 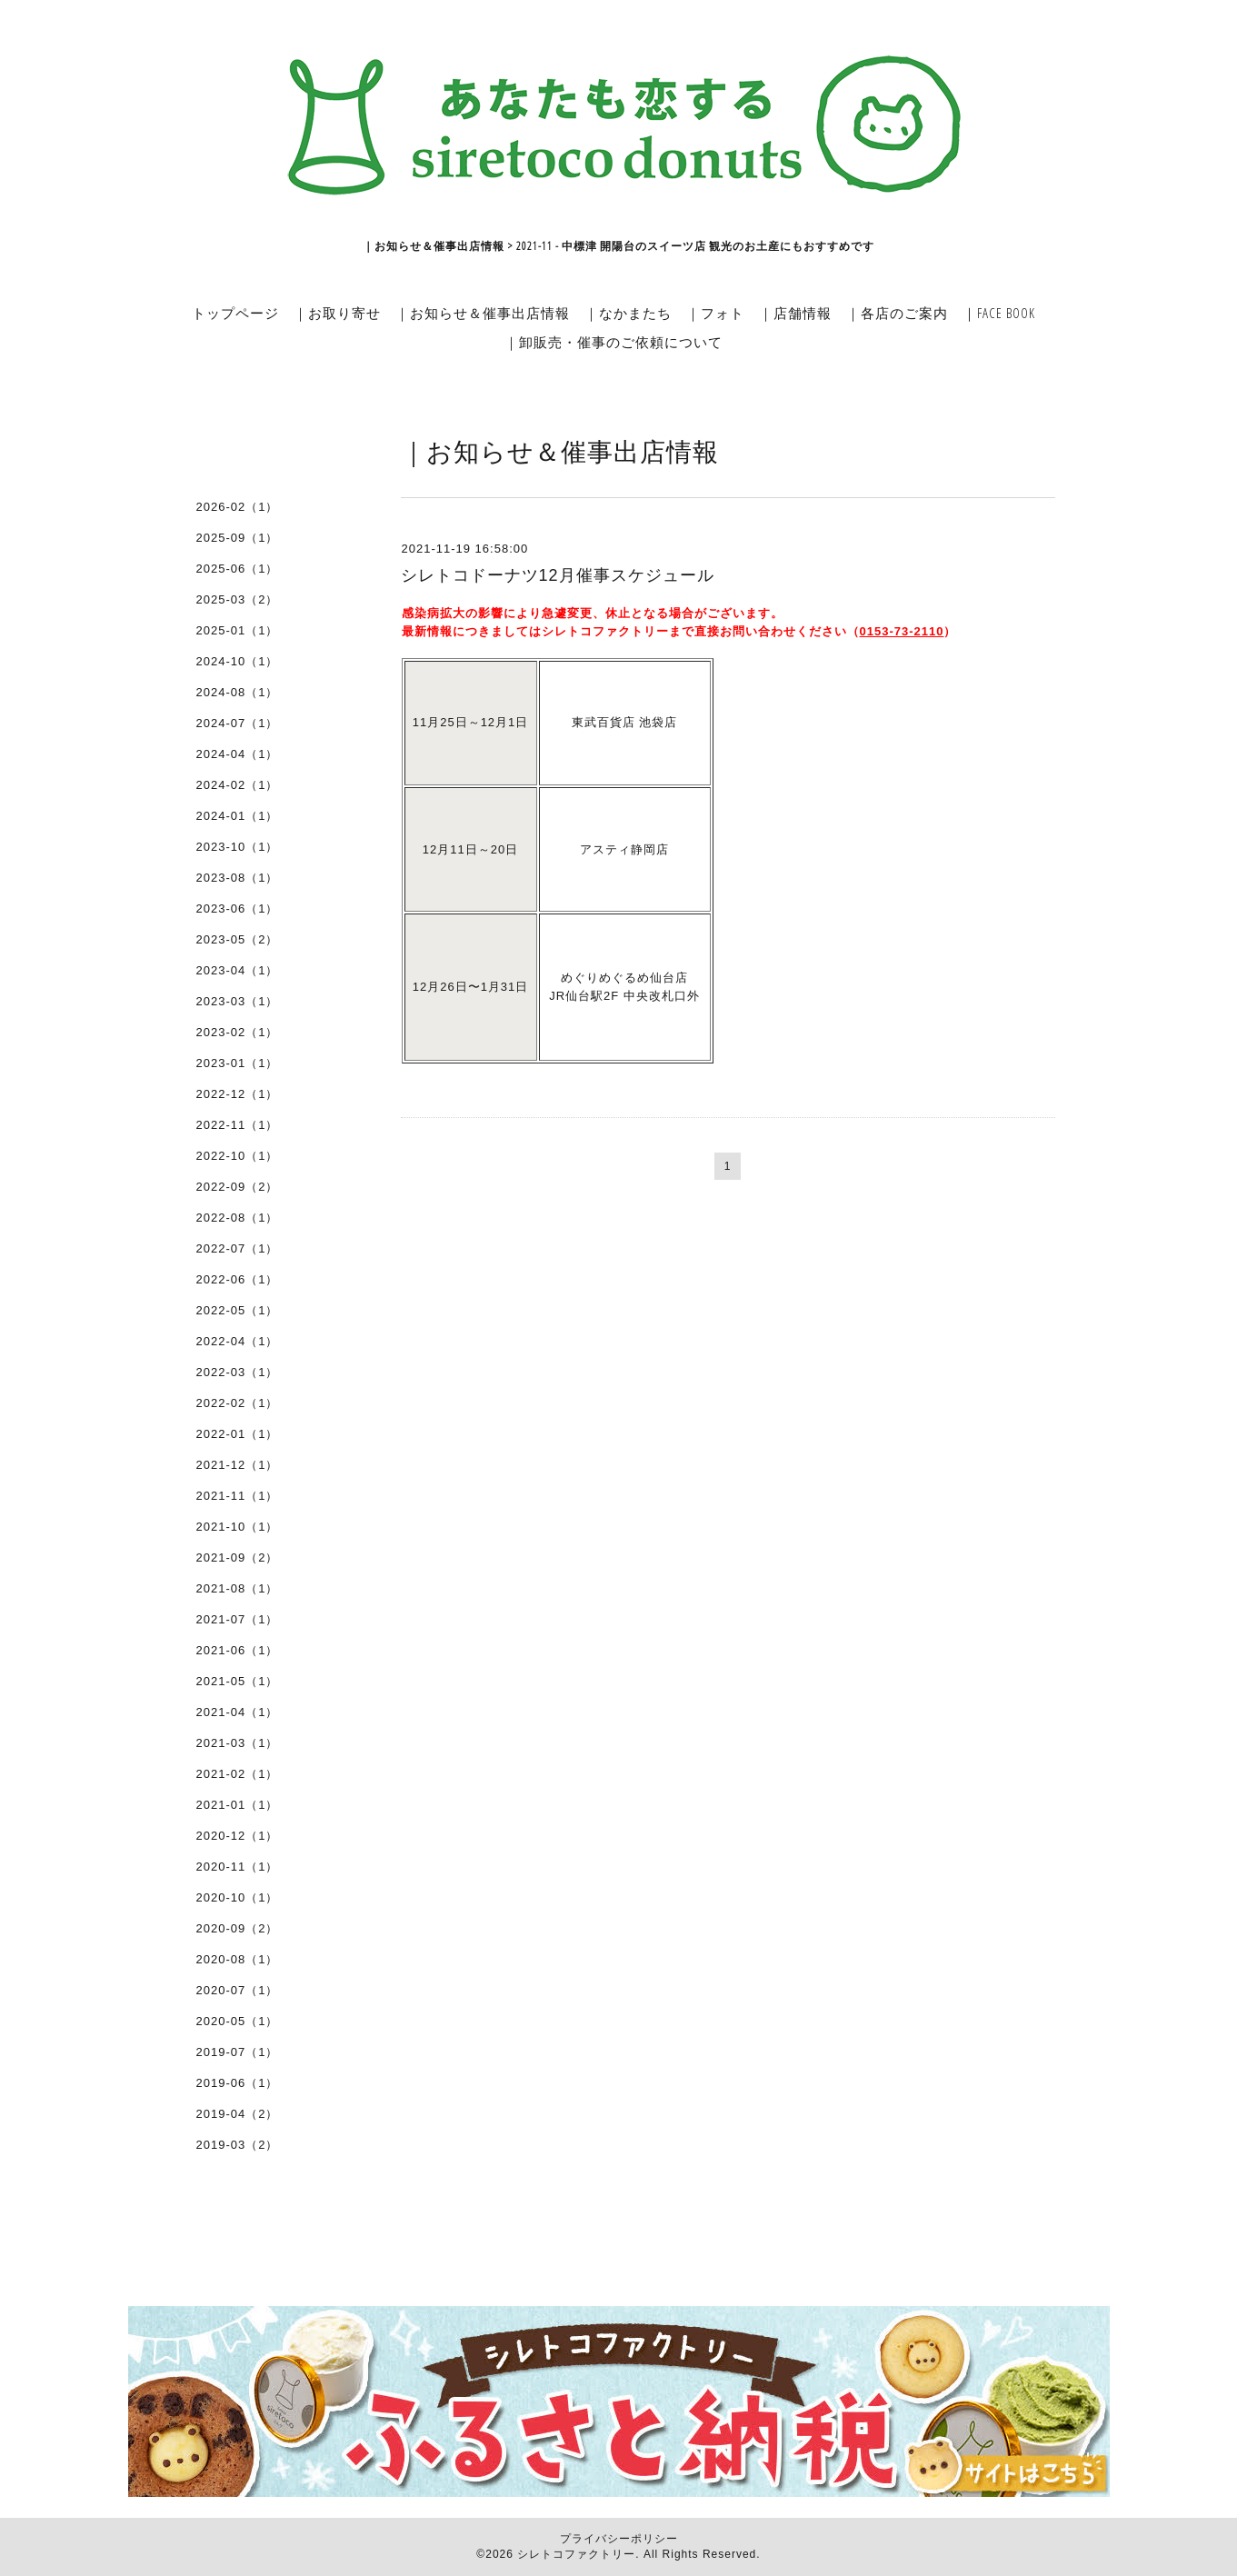 I want to click on 2020-12（1）, so click(x=237, y=1835).